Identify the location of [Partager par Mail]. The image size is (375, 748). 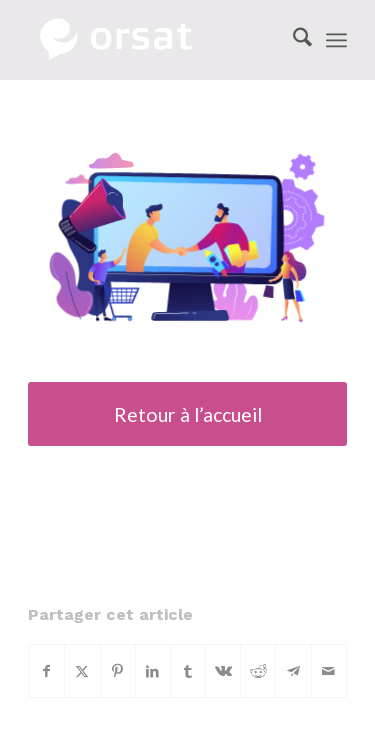
(329, 671).